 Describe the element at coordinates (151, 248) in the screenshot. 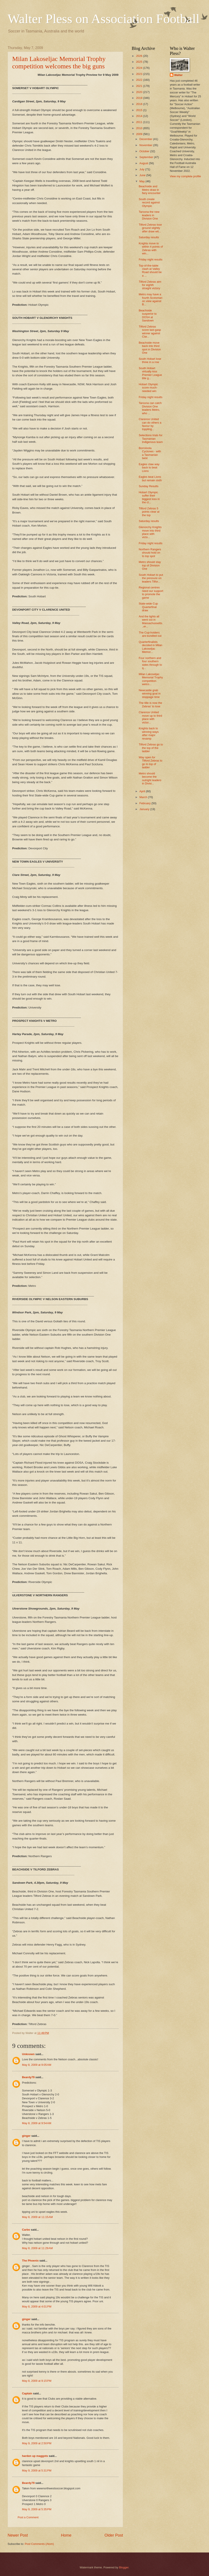

I see `Knights move to within 4 points of Zebras with win...` at that location.